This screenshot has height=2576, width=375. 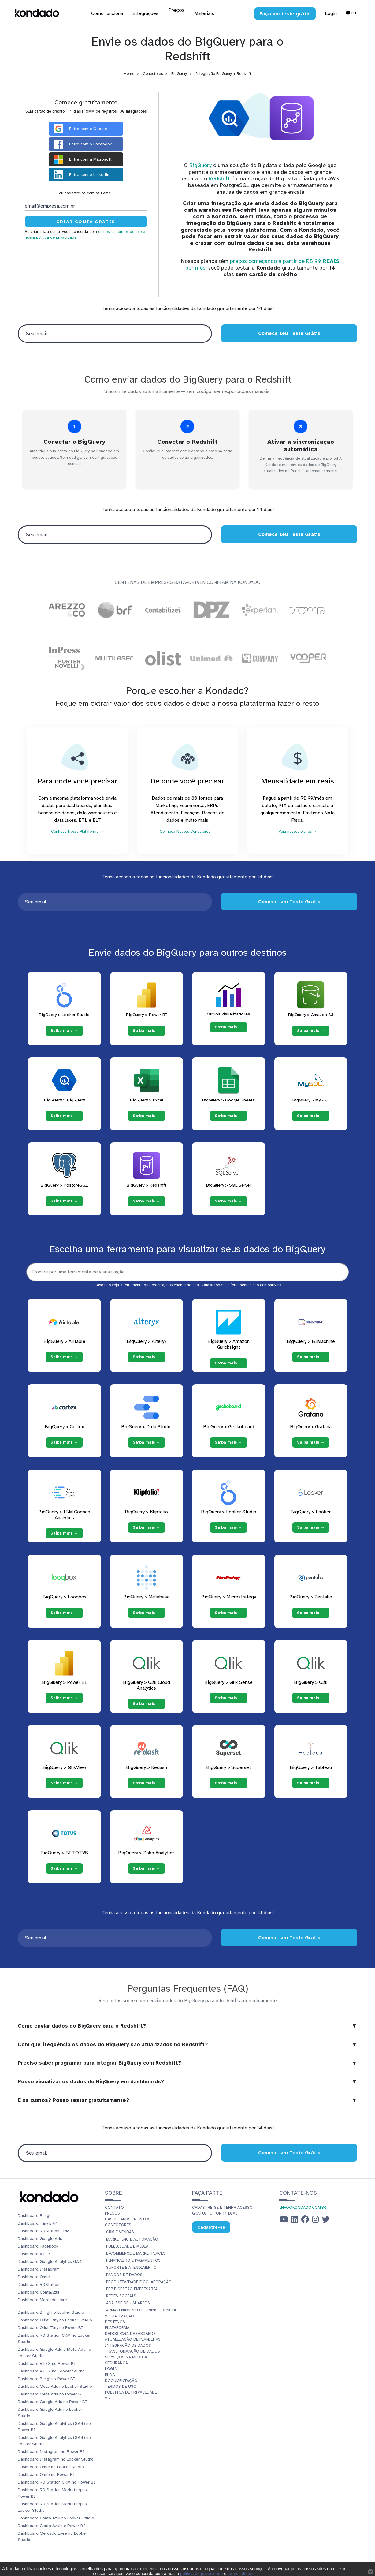 I want to click on Home, so click(x=129, y=73).